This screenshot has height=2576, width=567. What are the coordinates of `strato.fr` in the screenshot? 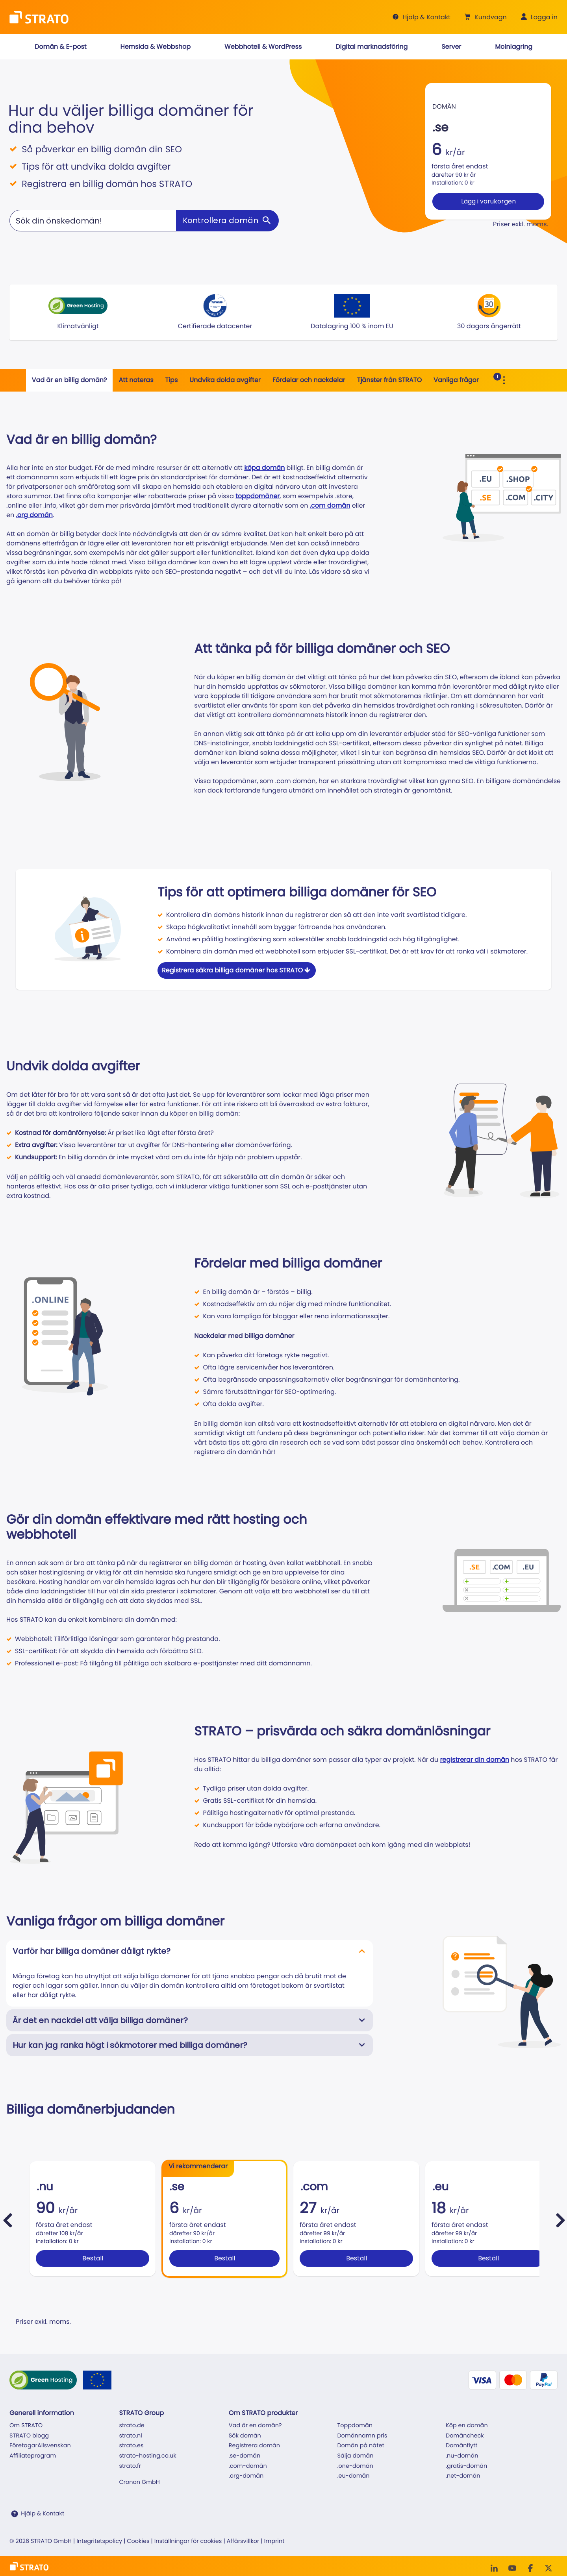 It's located at (130, 2466).